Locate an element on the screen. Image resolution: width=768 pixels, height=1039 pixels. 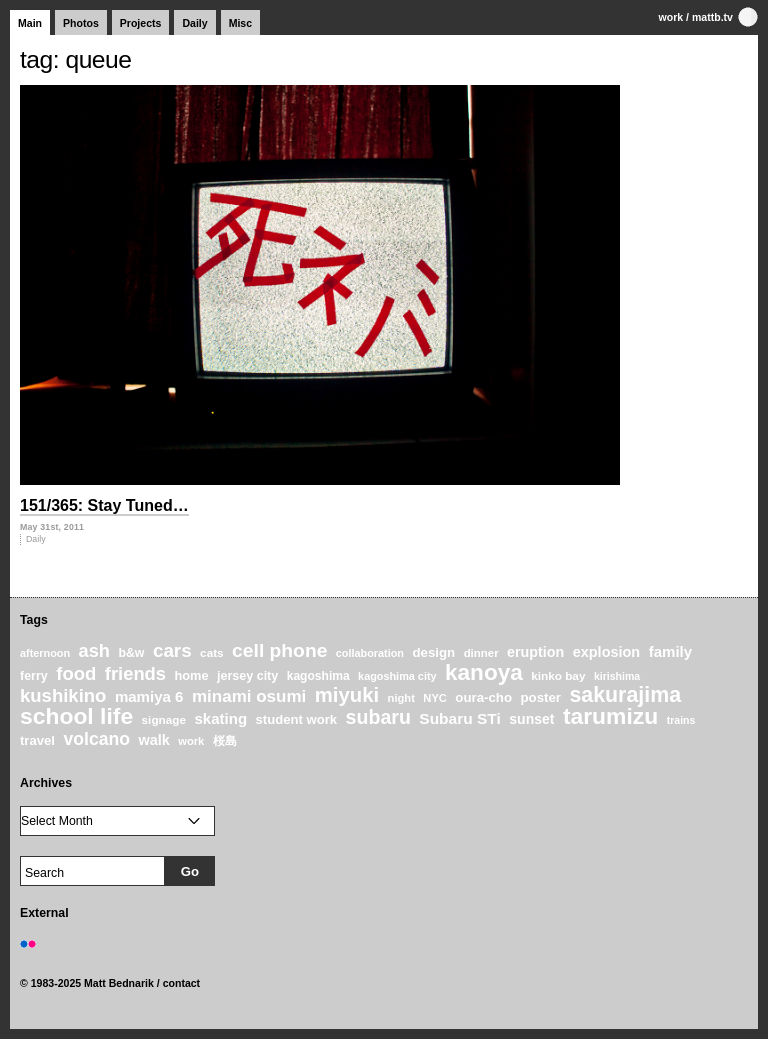
night [night (20 items)] is located at coordinates (401, 698).